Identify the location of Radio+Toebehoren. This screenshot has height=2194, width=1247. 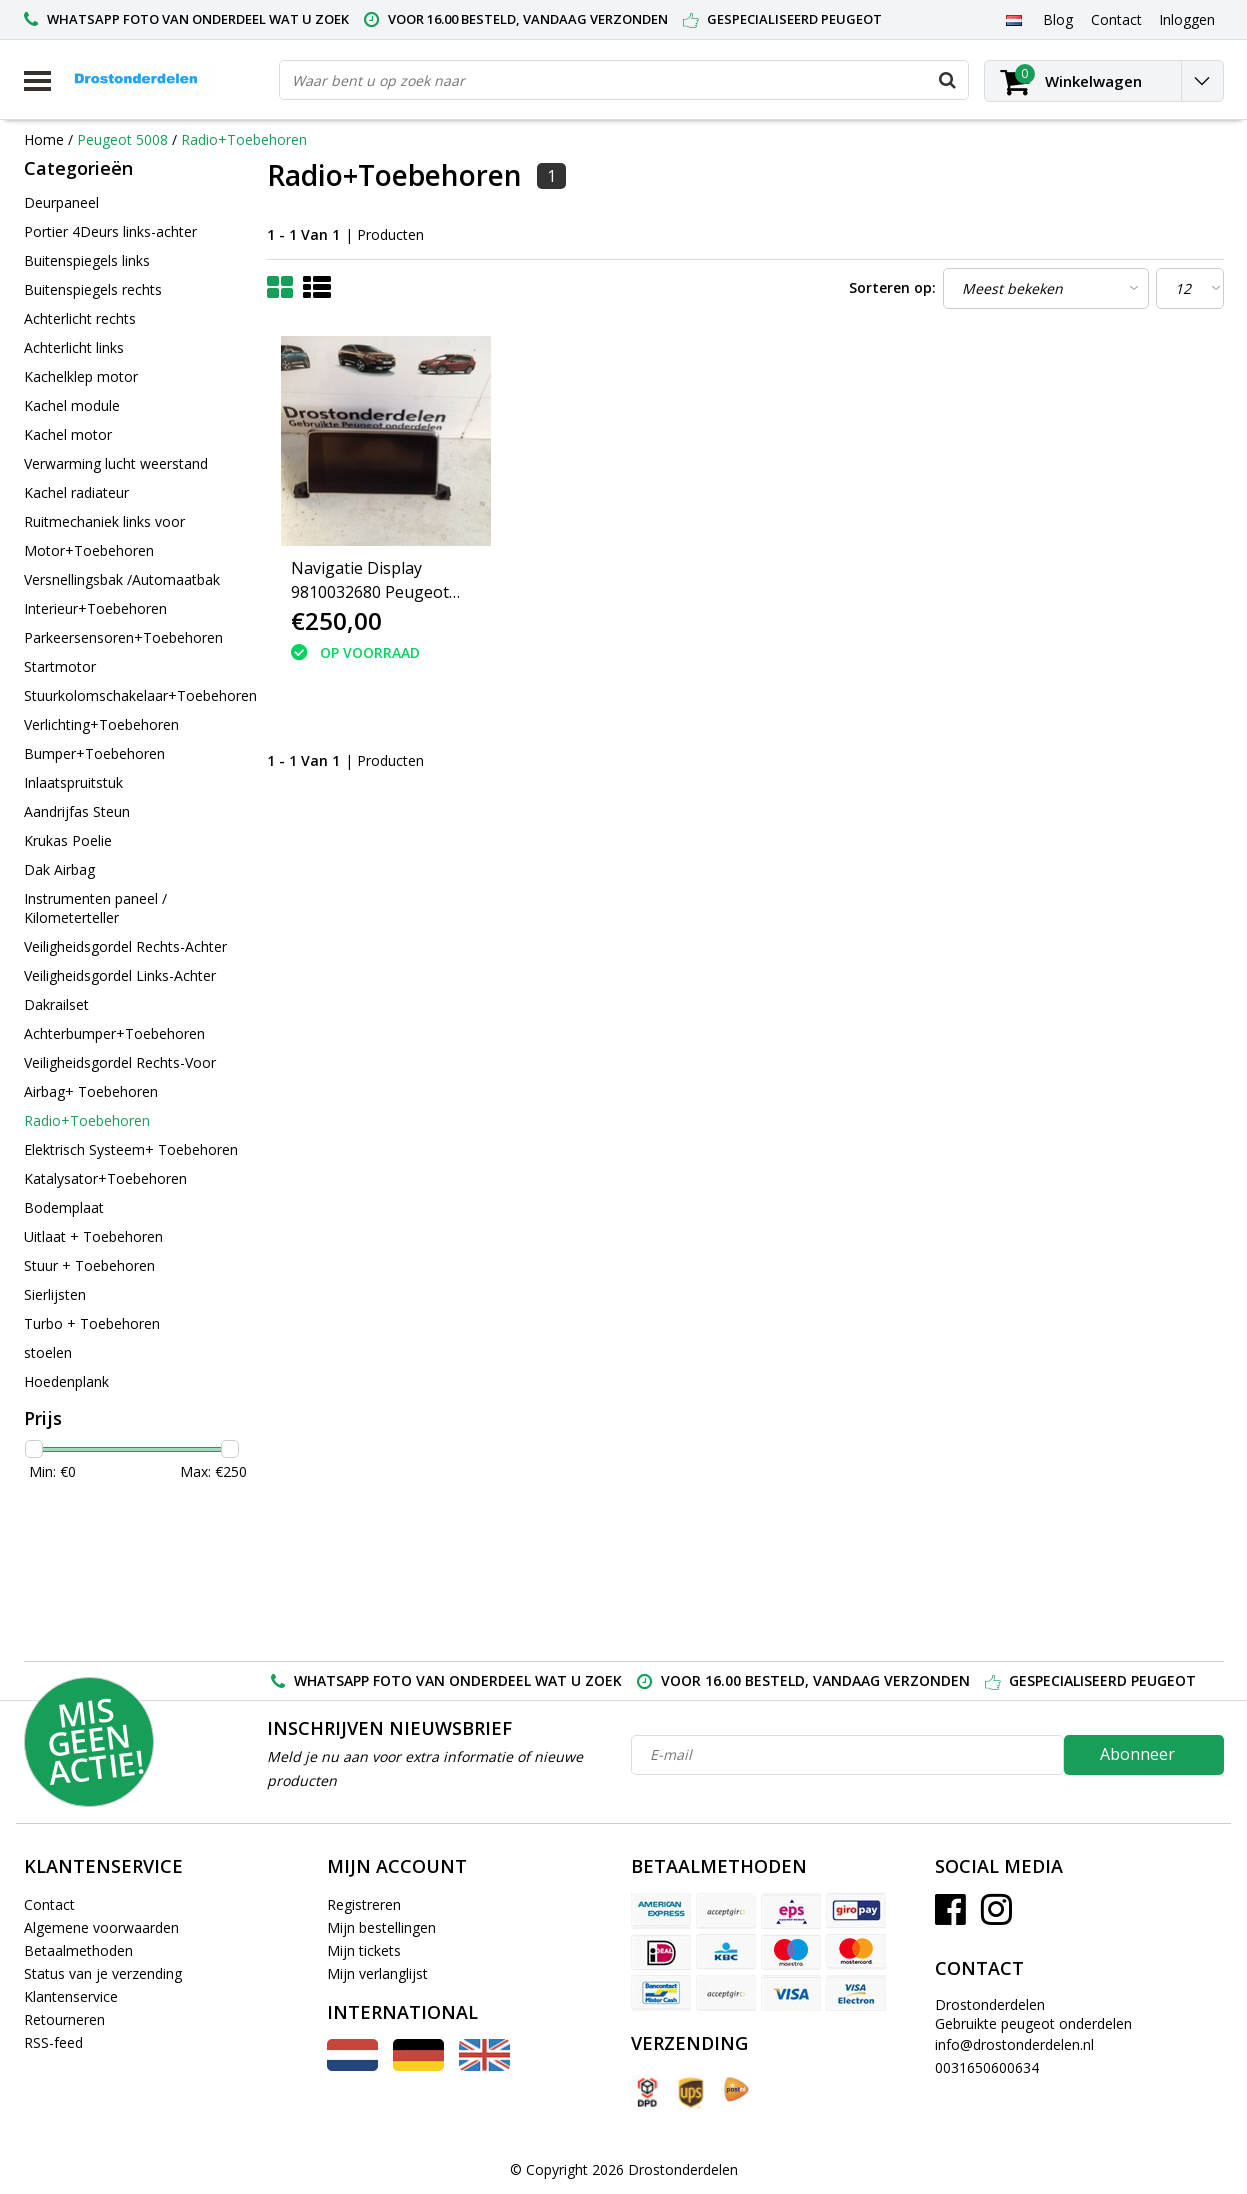
(244, 139).